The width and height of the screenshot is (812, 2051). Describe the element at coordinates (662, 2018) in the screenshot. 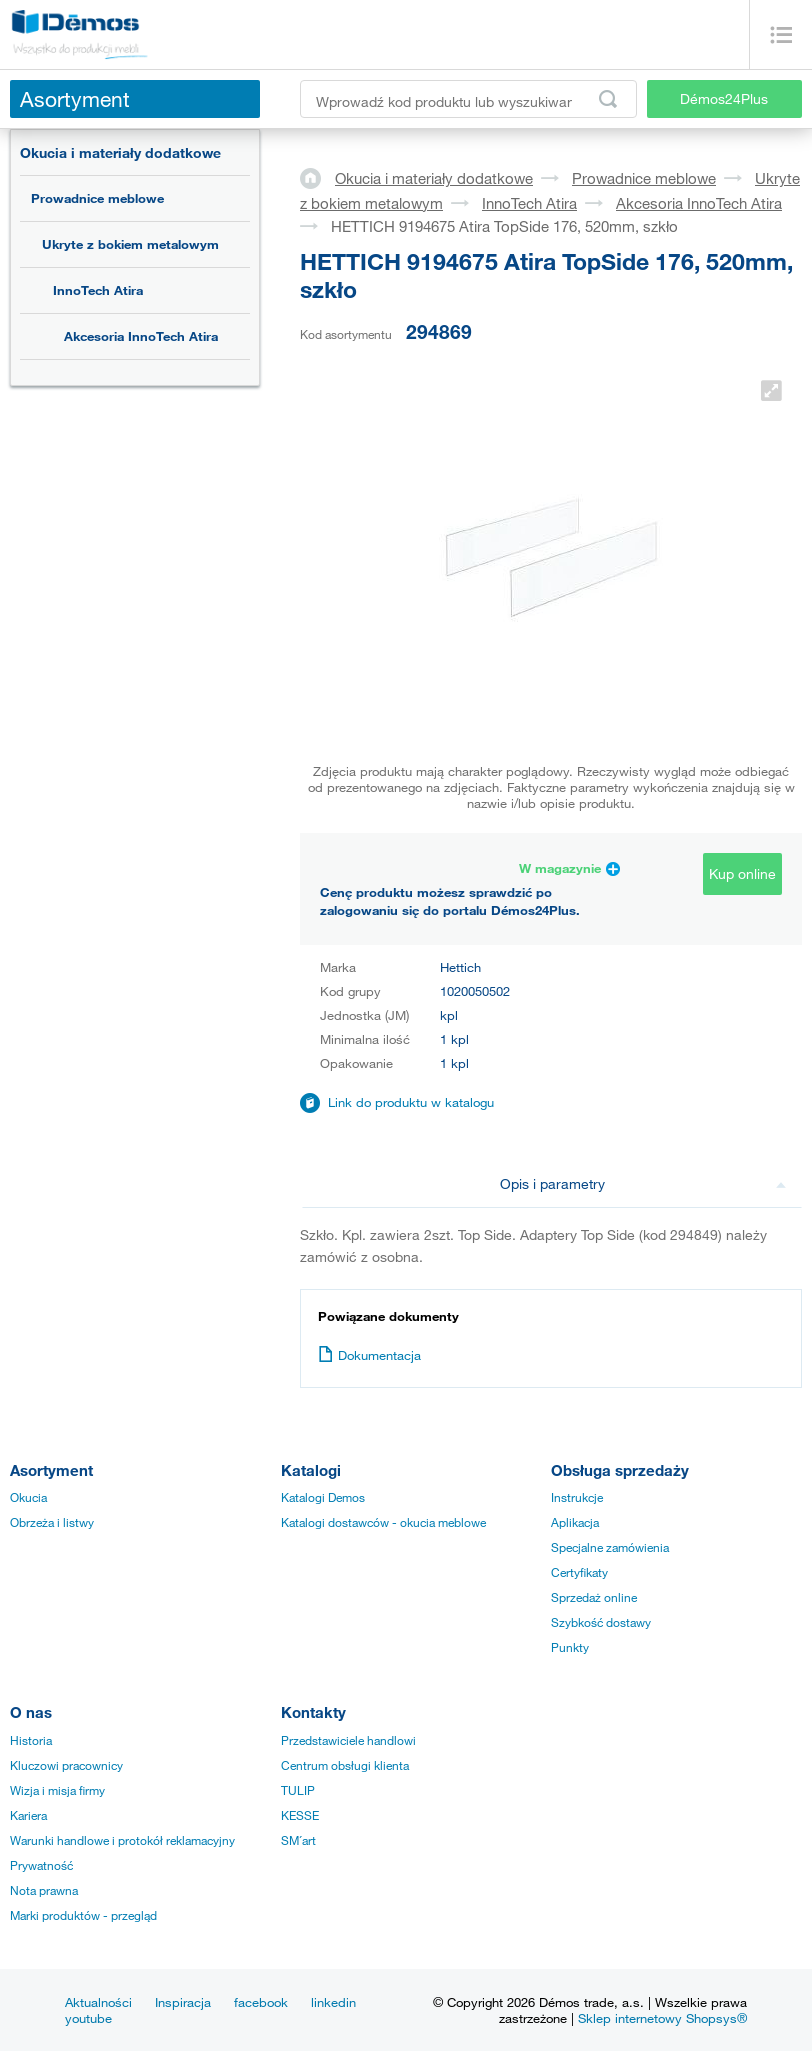

I see `Sklep internetowy Shopsys®` at that location.